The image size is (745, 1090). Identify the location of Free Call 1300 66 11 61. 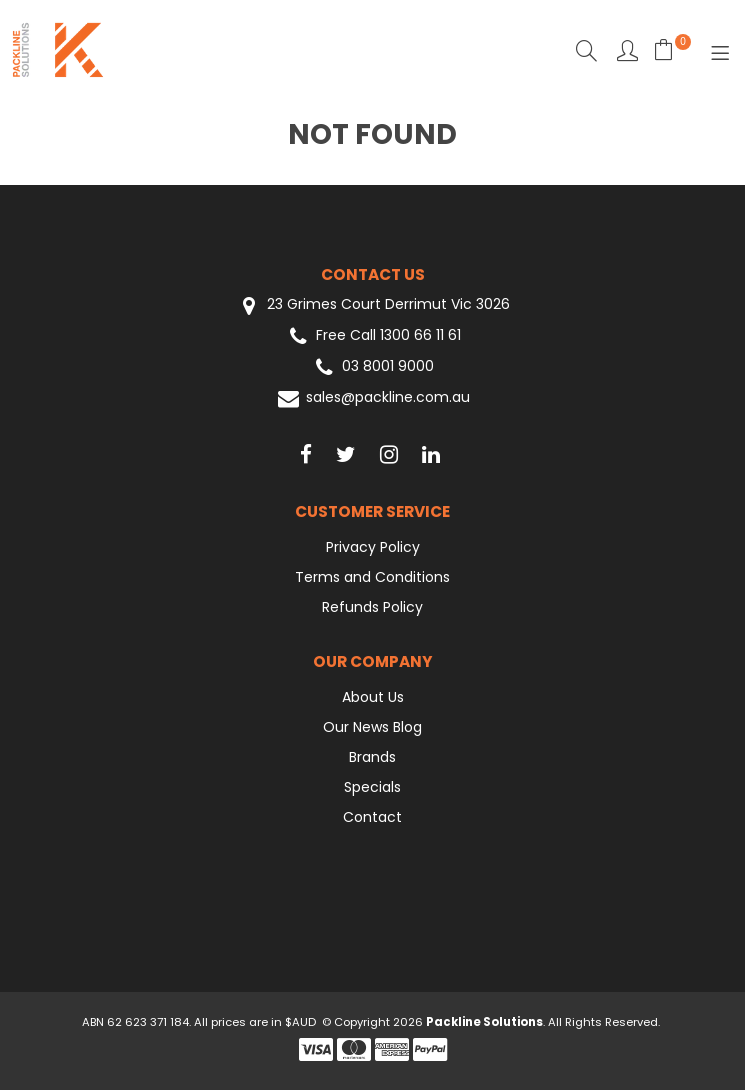
(373, 336).